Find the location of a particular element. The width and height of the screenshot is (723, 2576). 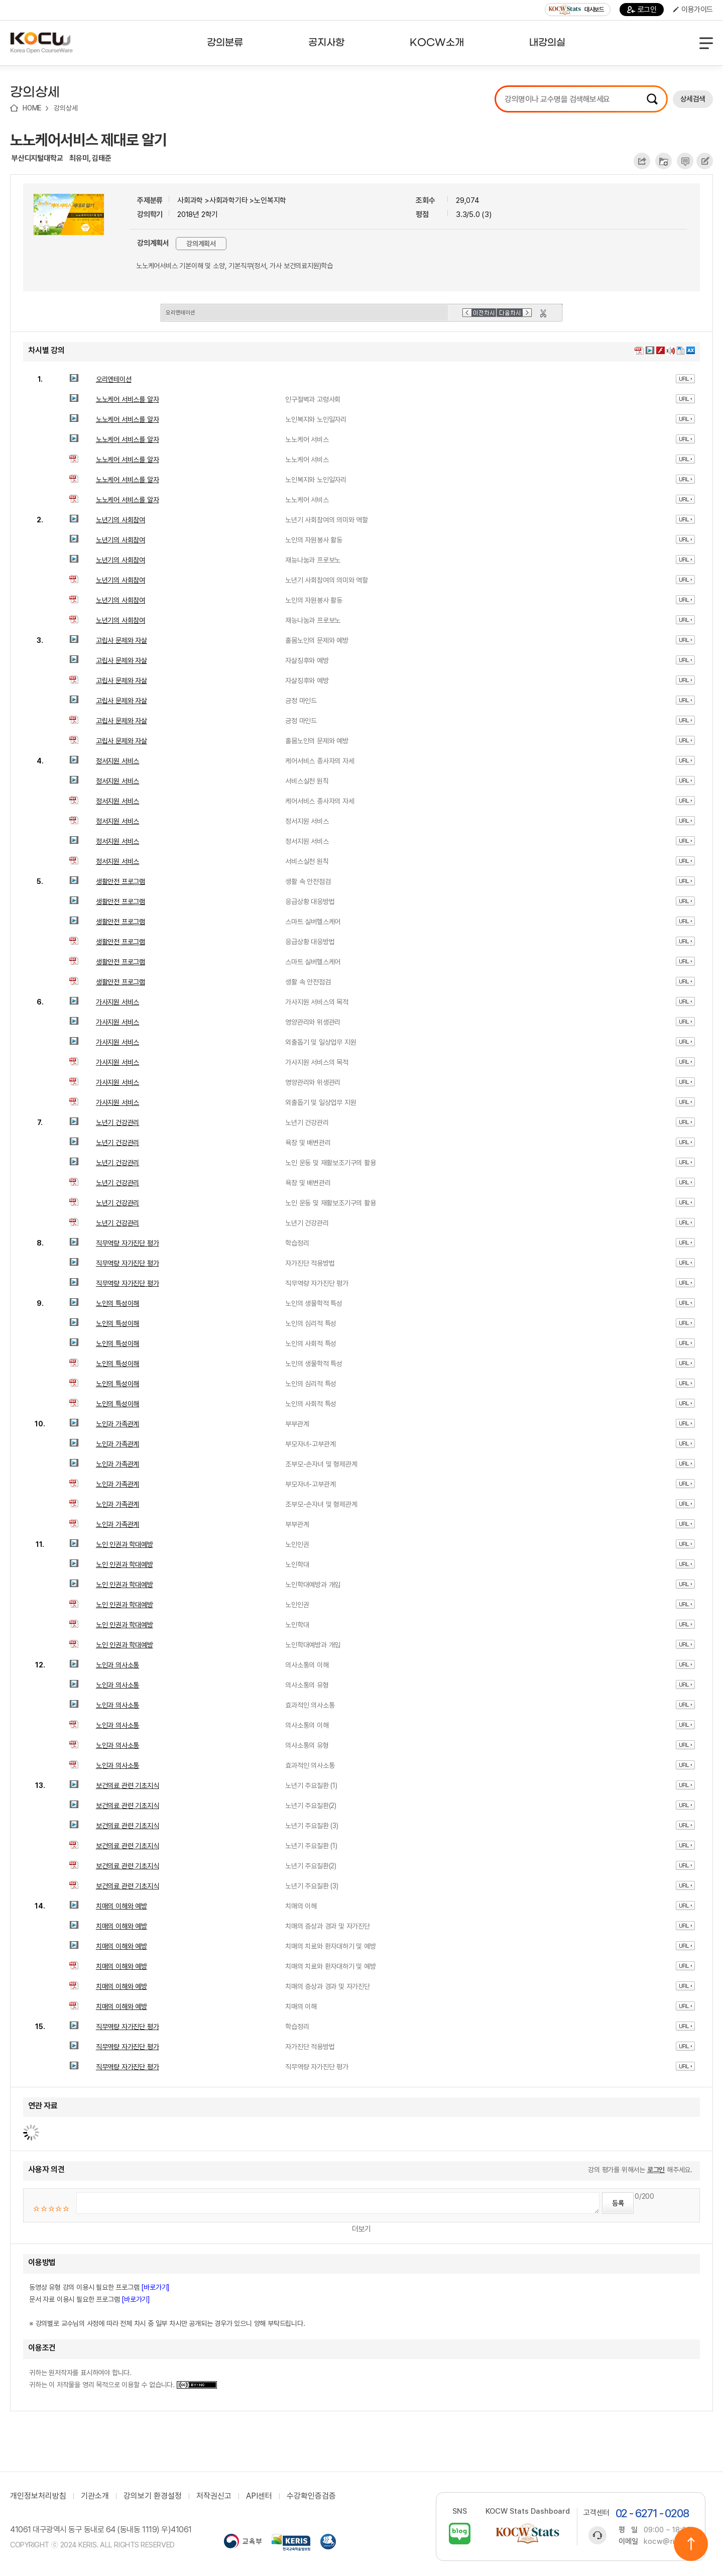

위로이동 is located at coordinates (691, 2544).